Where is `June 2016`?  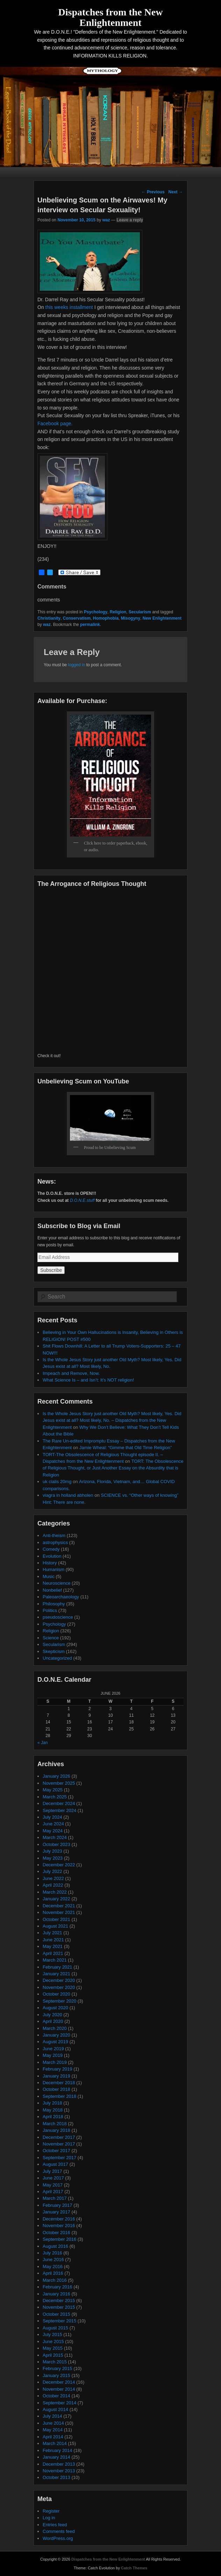
June 2016 is located at coordinates (53, 2259).